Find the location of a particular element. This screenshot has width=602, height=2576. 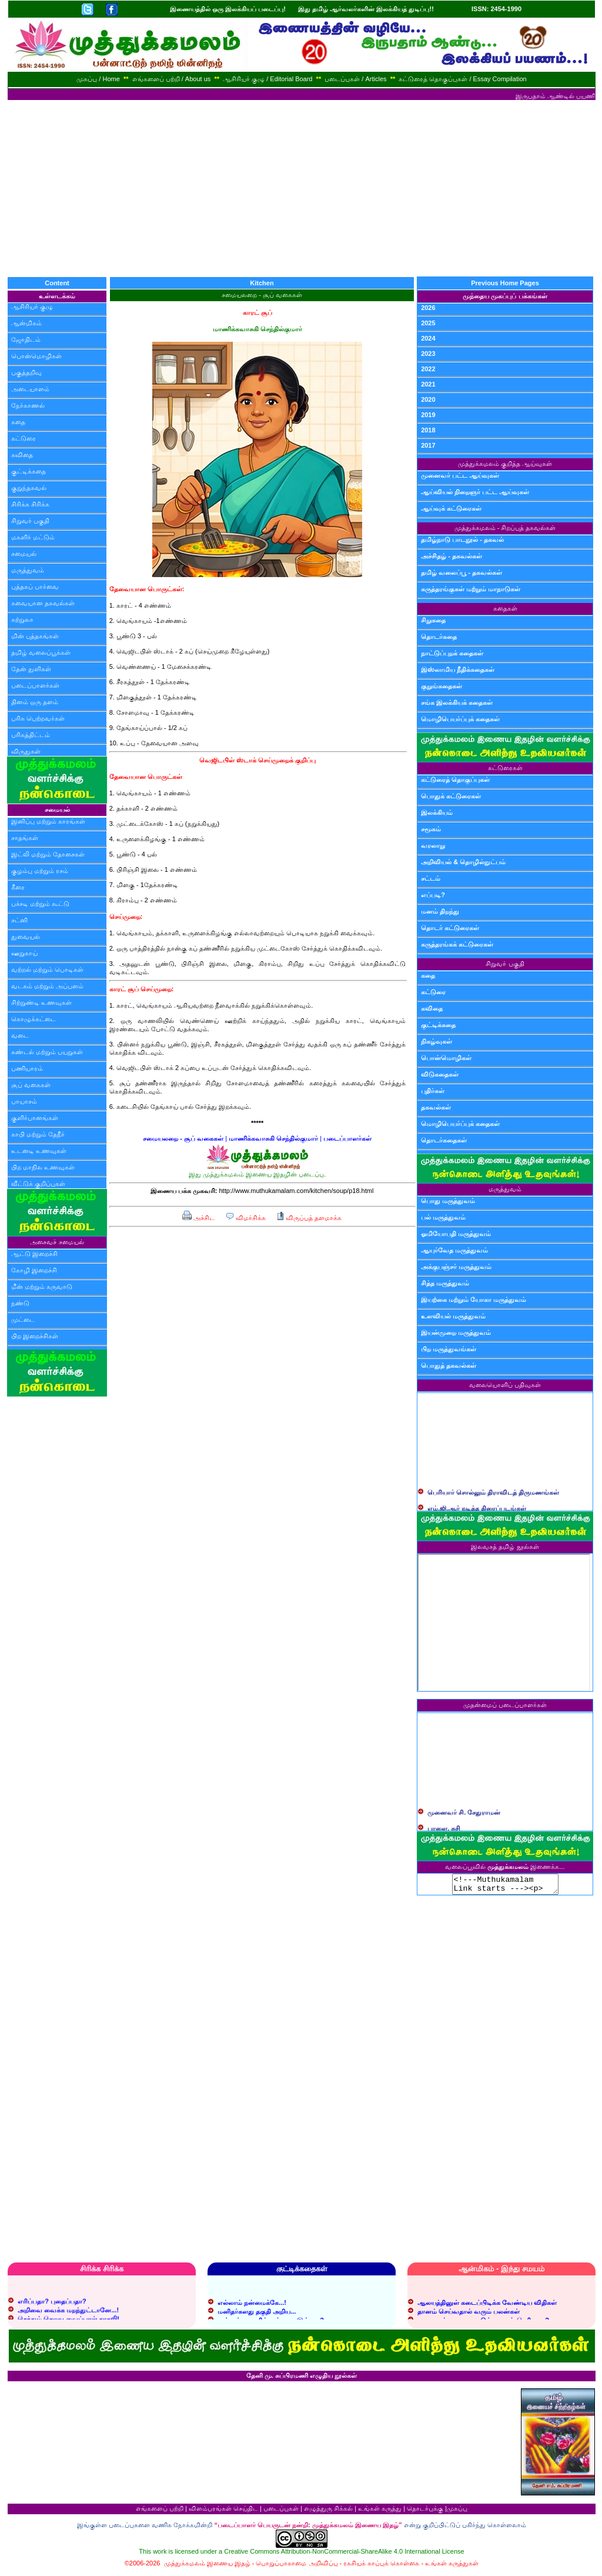

ஊறுகாய் is located at coordinates (24, 953).